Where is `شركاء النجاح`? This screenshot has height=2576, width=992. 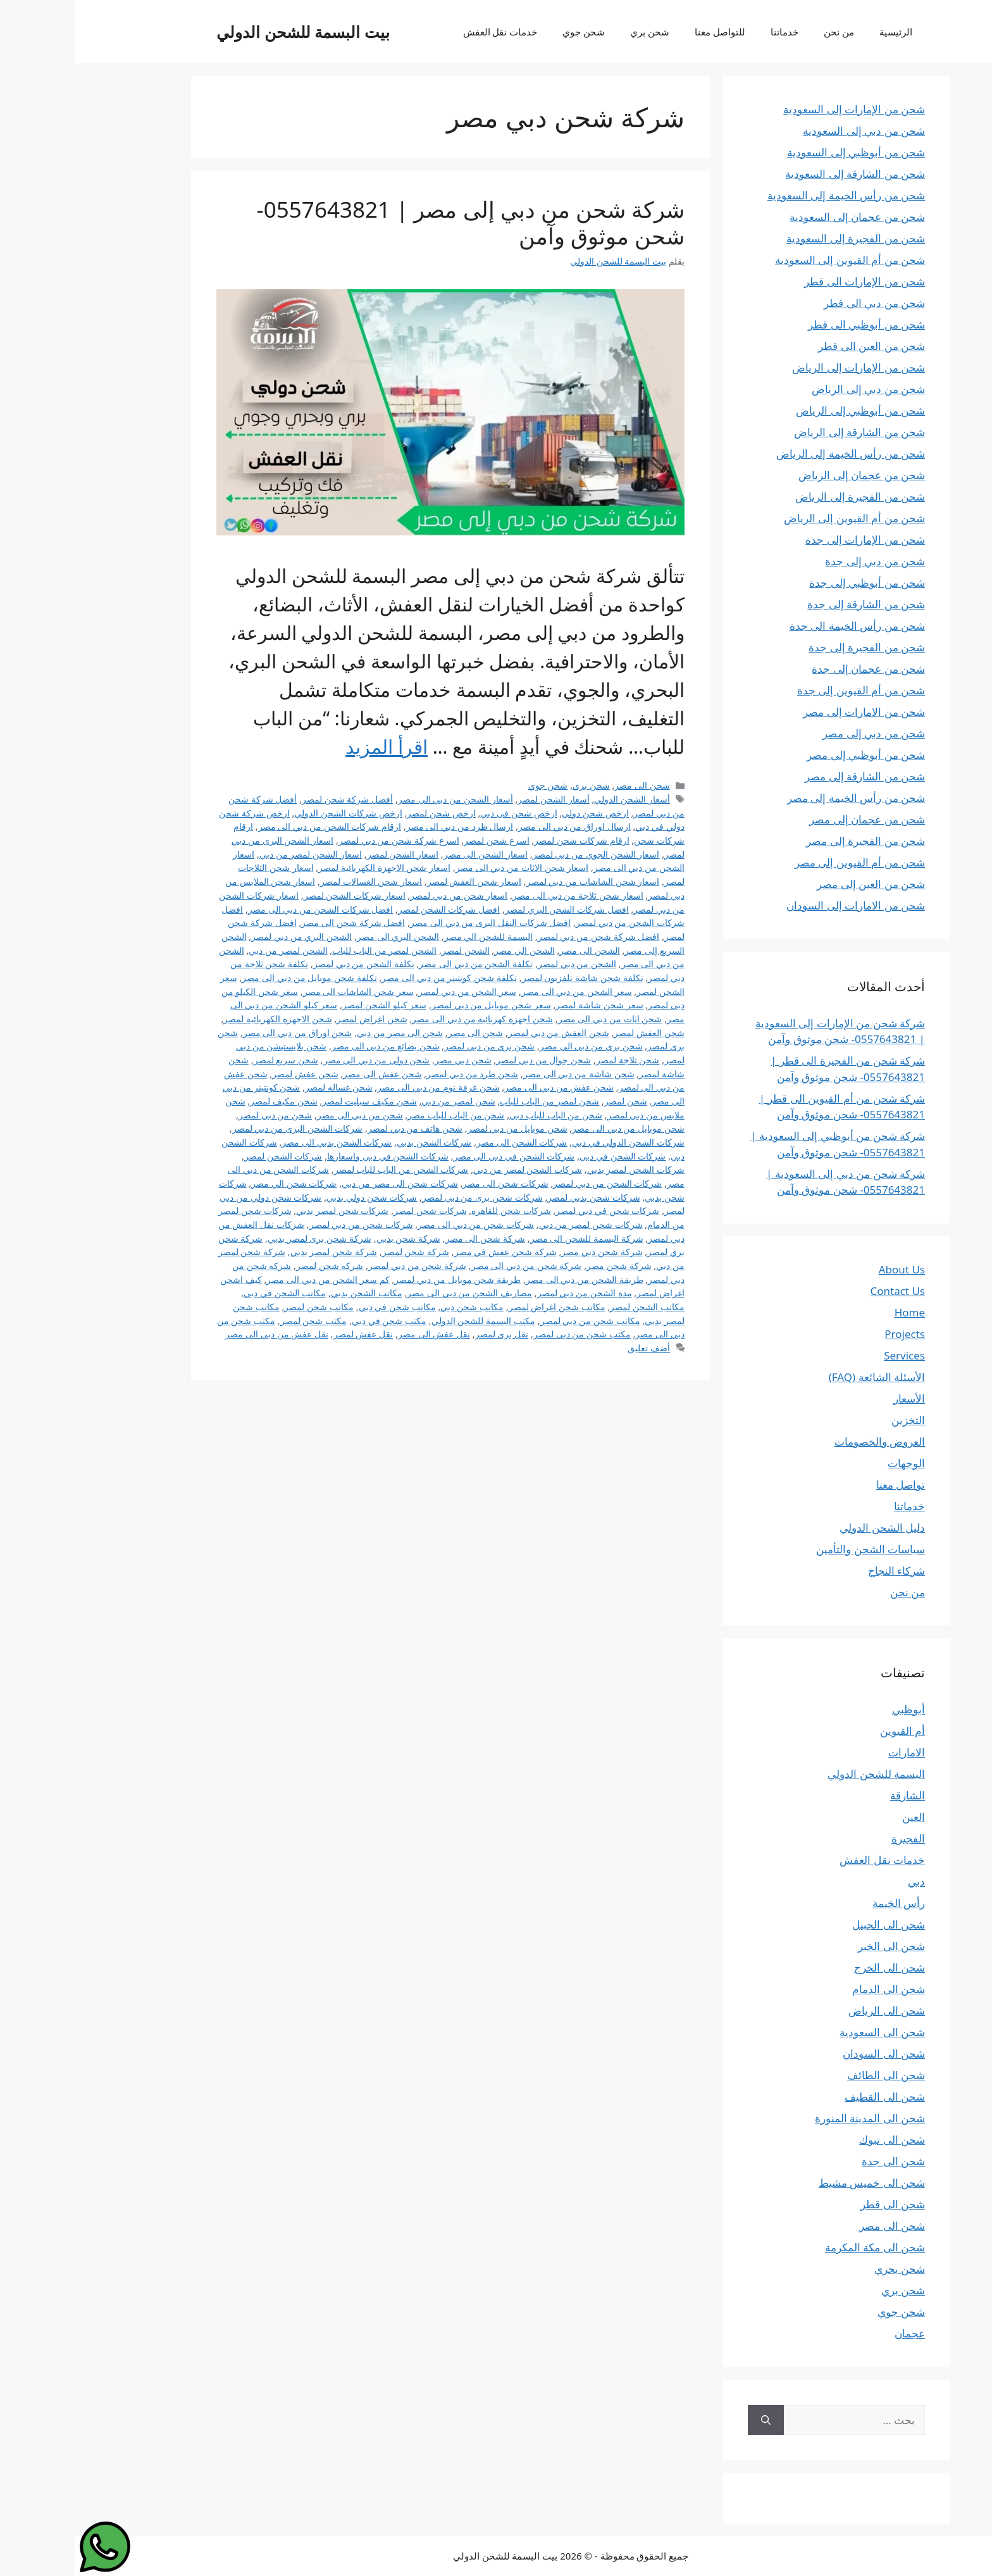 شركاء النجاح is located at coordinates (821, 1570).